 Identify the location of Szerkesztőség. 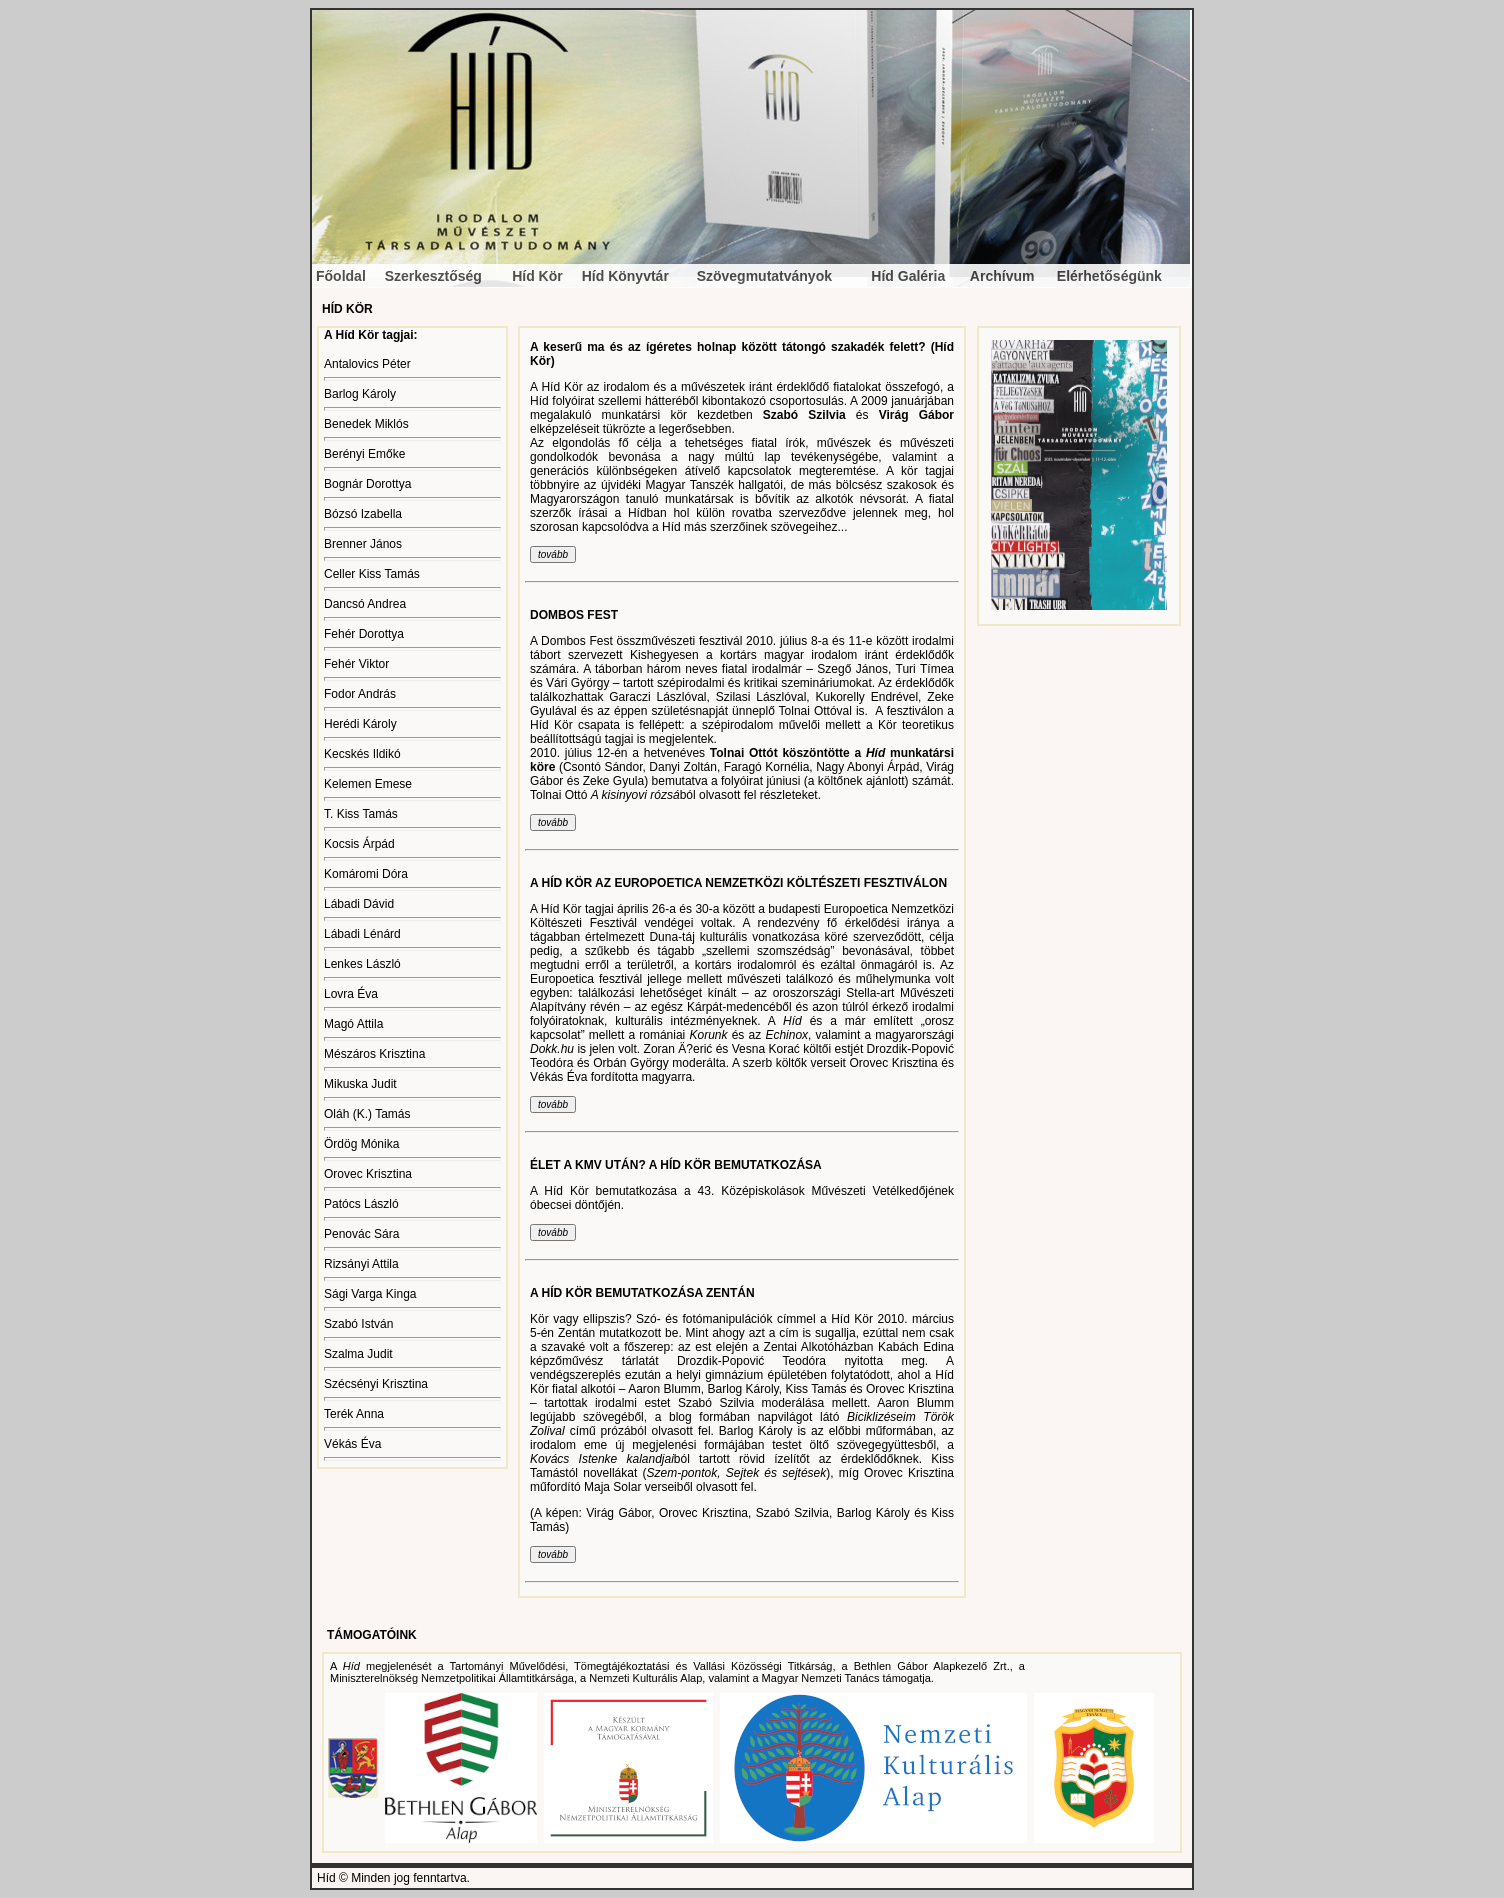
(433, 276).